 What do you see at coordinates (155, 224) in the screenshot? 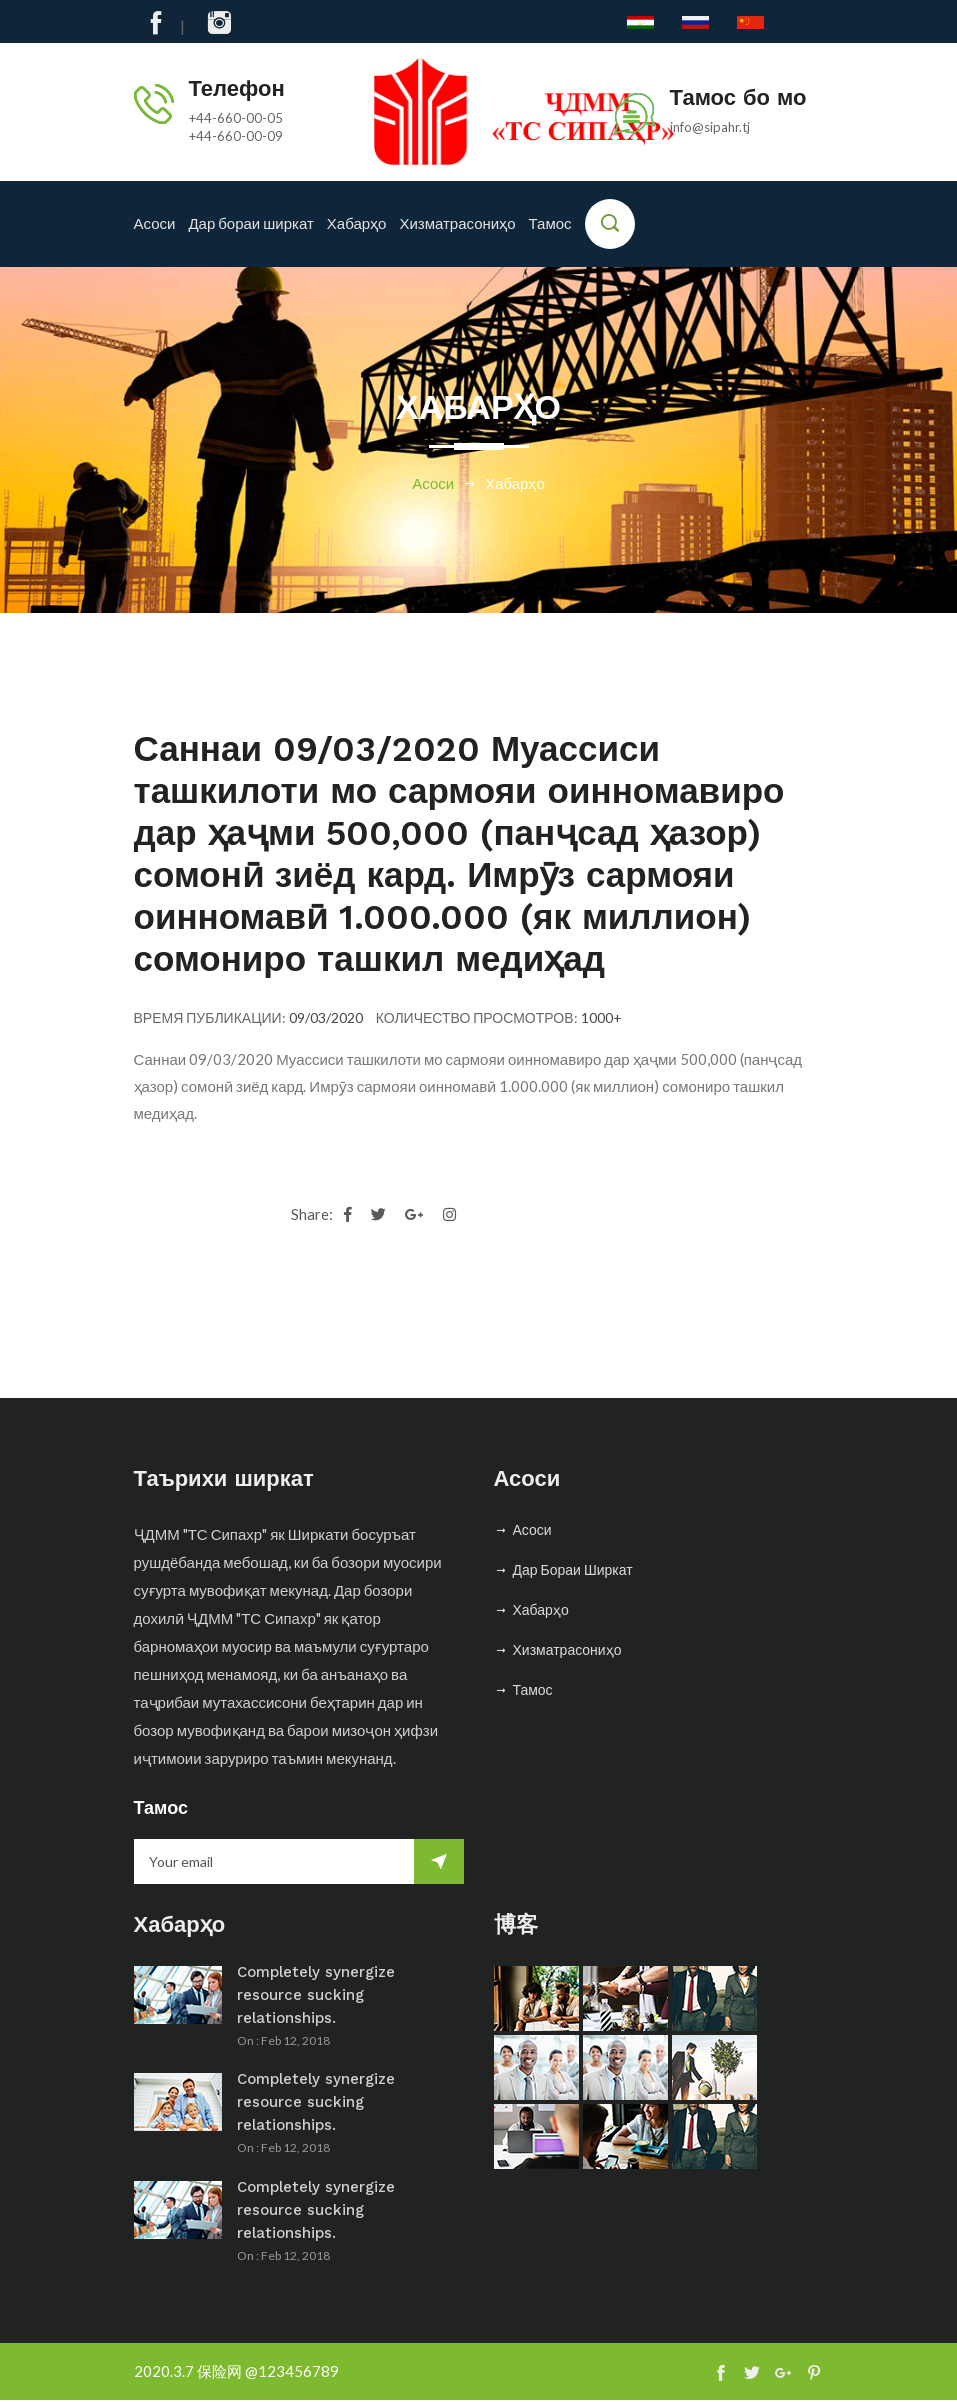
I see `Асоси` at bounding box center [155, 224].